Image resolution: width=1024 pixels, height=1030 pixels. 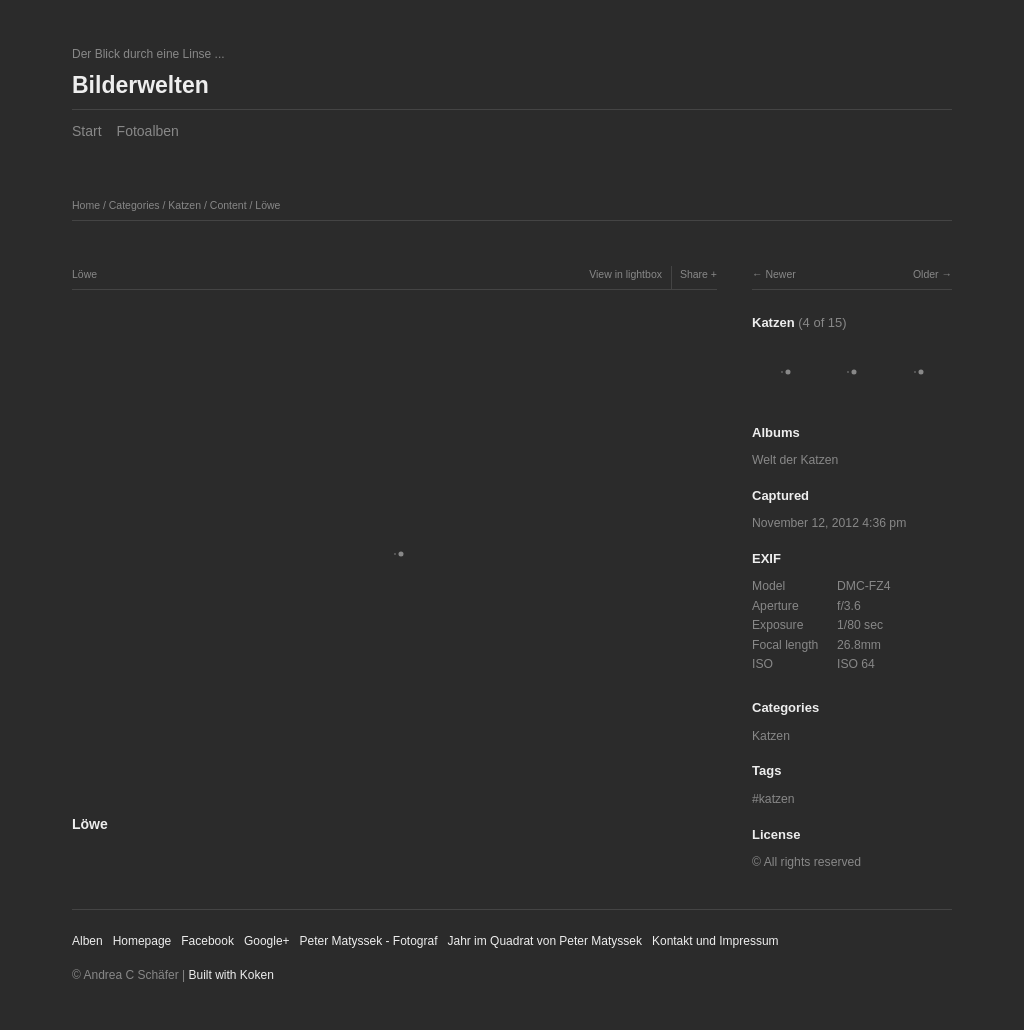 What do you see at coordinates (207, 941) in the screenshot?
I see `Facebook` at bounding box center [207, 941].